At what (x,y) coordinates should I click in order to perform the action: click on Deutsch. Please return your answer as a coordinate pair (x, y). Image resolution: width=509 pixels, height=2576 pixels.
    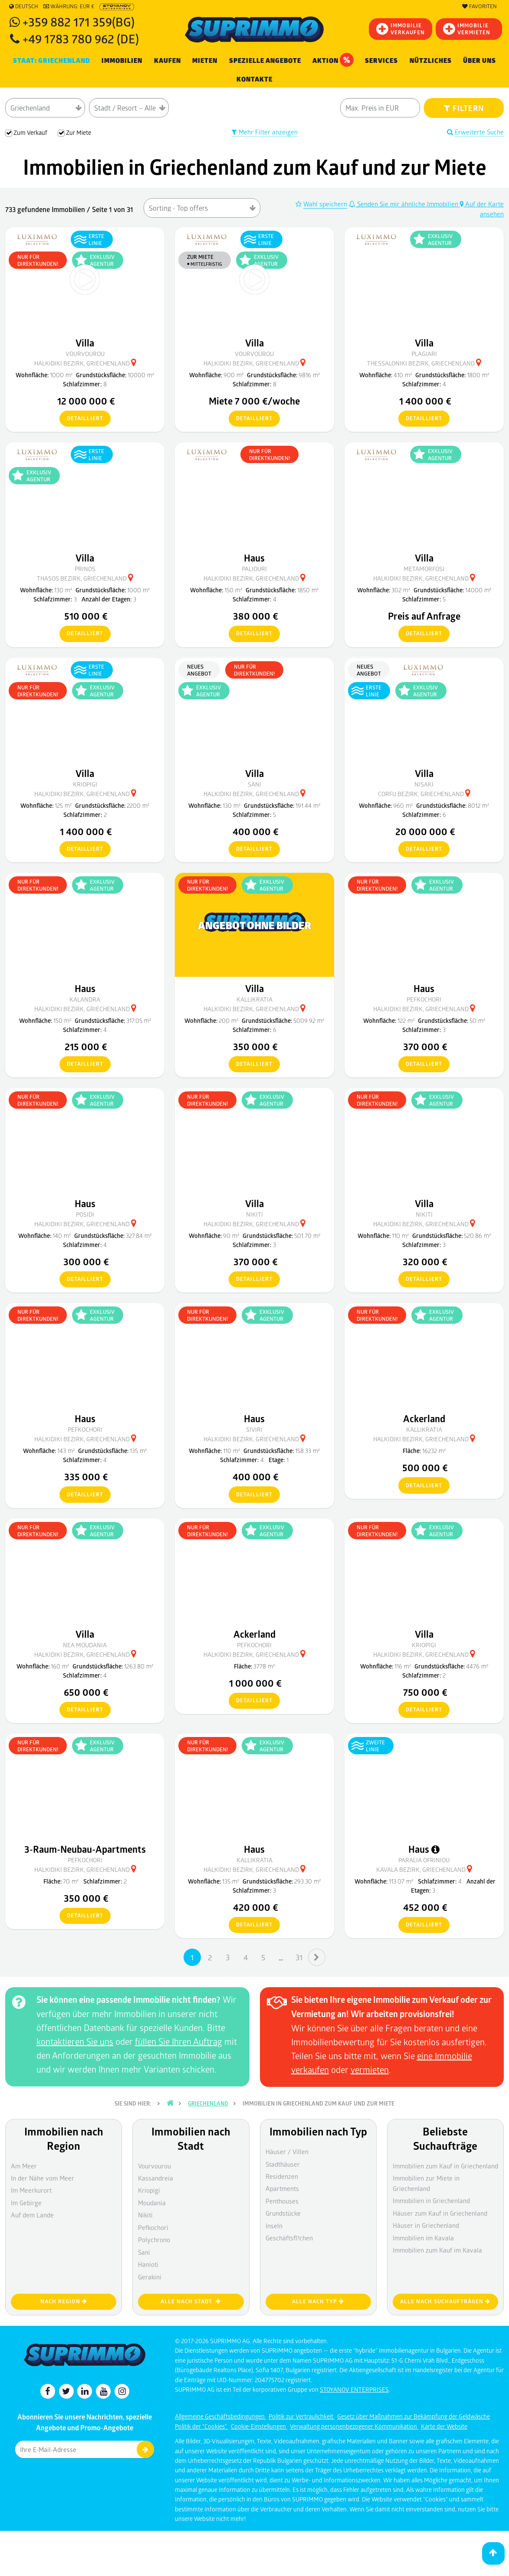
    Looking at the image, I should click on (23, 6).